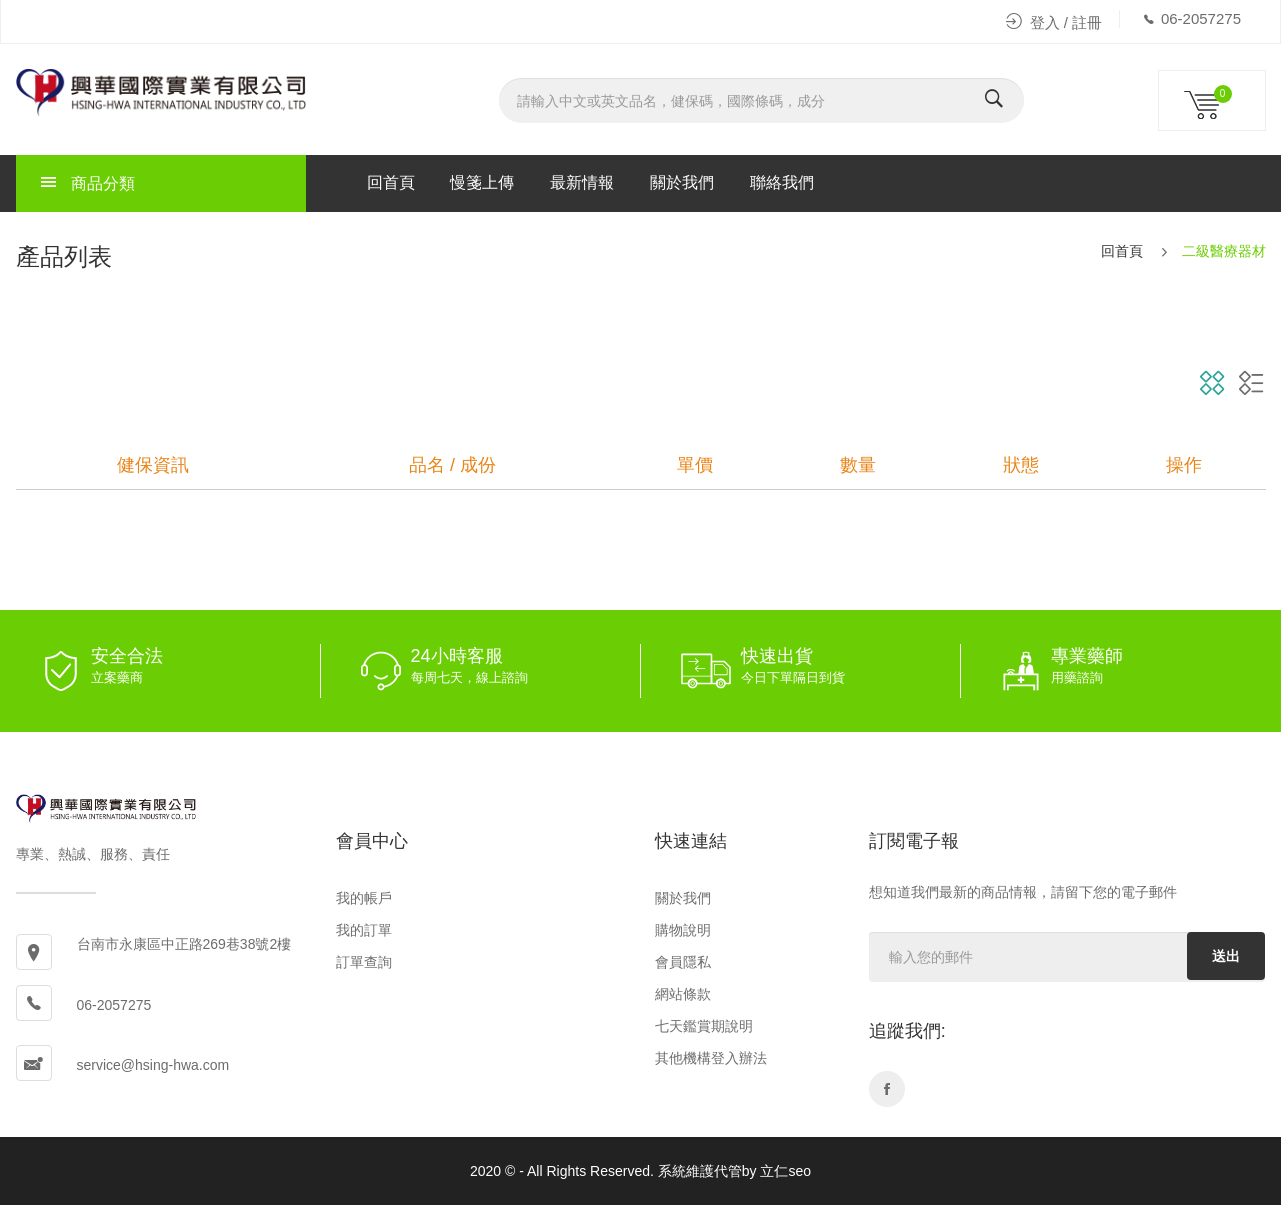  What do you see at coordinates (785, 1171) in the screenshot?
I see `立仁seo` at bounding box center [785, 1171].